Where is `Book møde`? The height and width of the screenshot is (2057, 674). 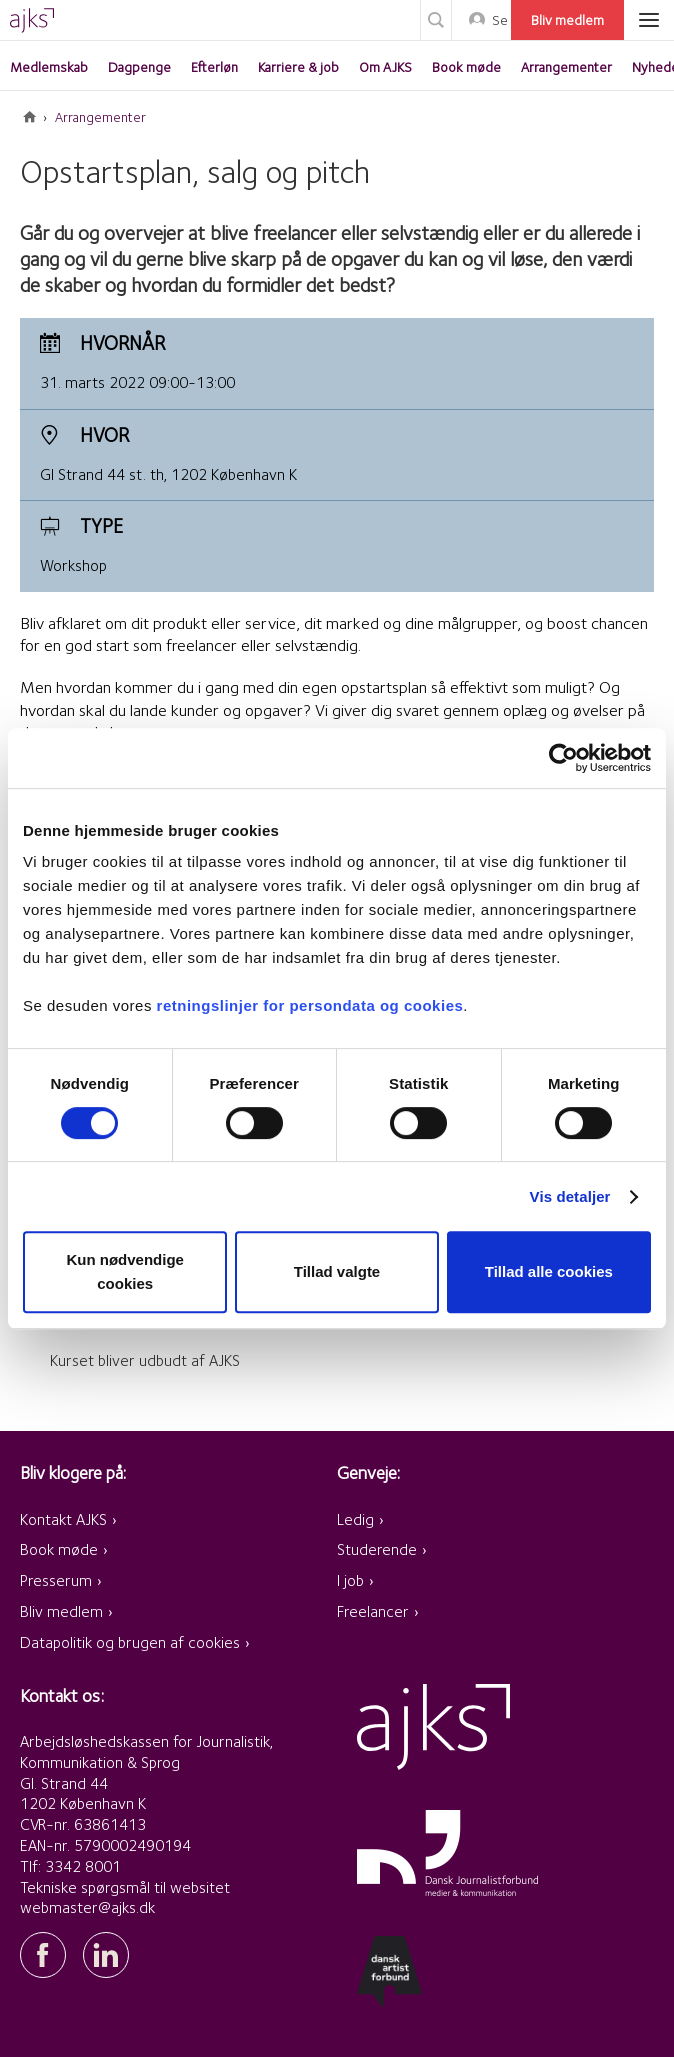
Book møde is located at coordinates (59, 1549).